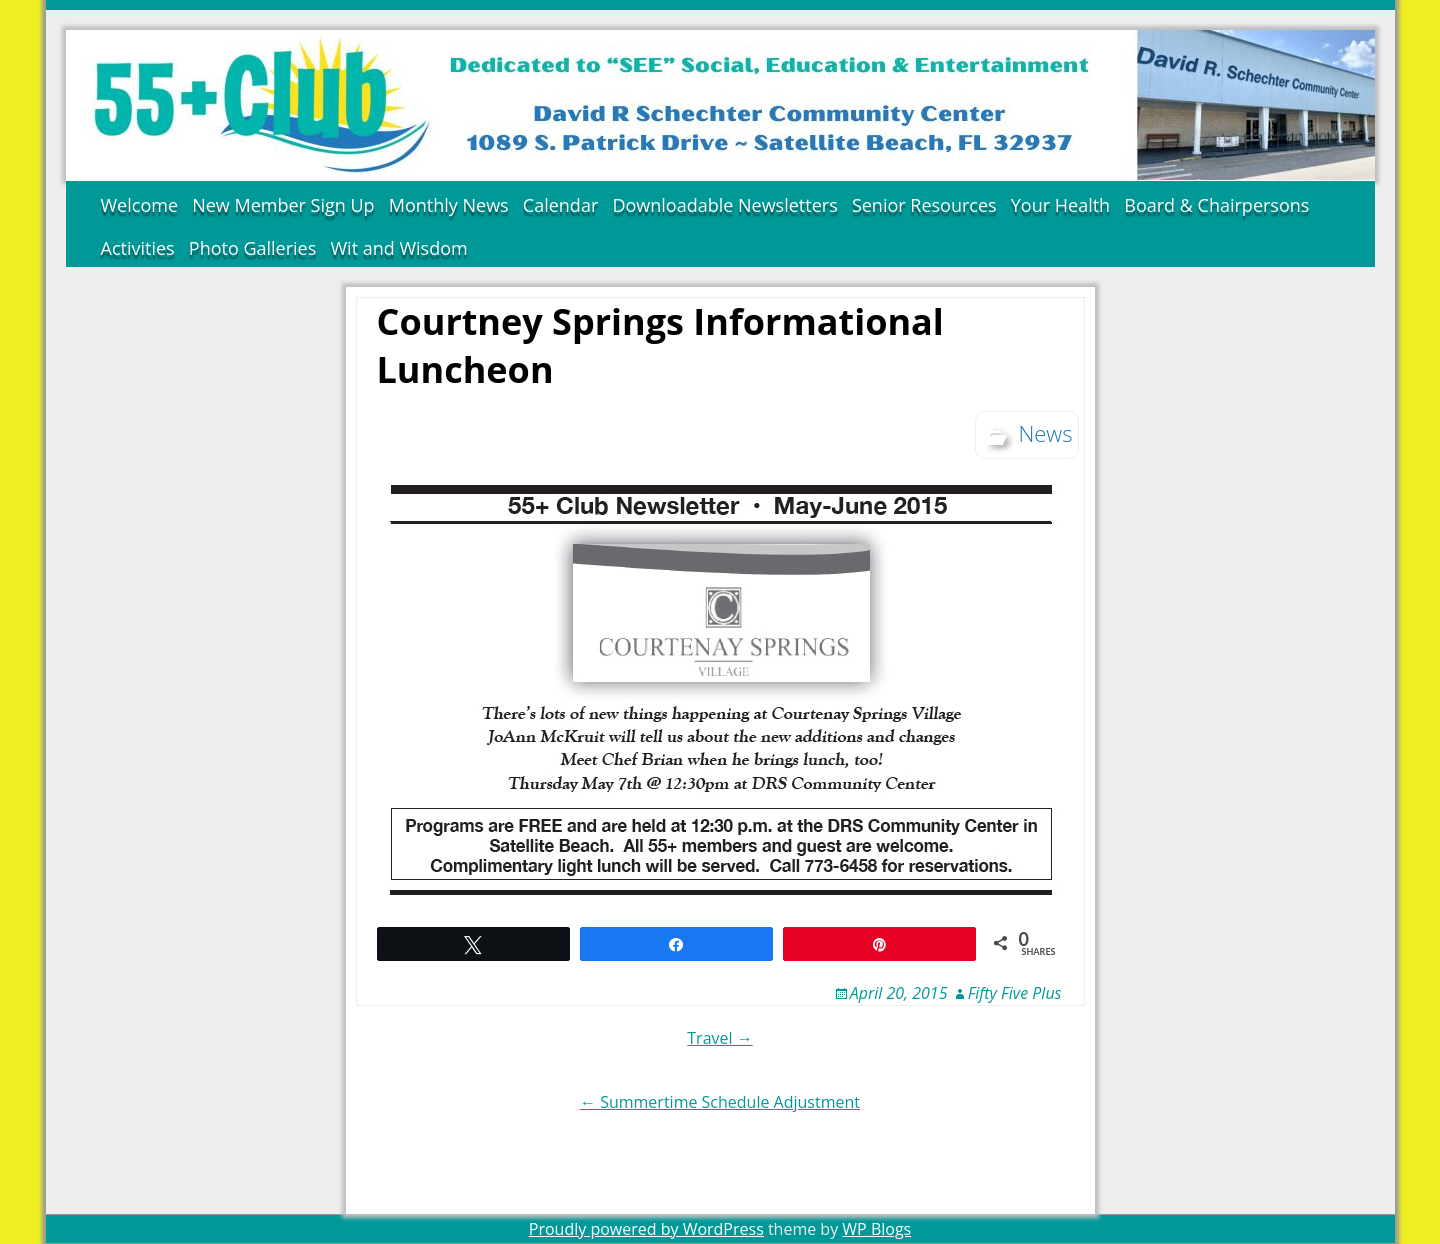 The width and height of the screenshot is (1440, 1244). What do you see at coordinates (398, 248) in the screenshot?
I see `Wit and Wisdom` at bounding box center [398, 248].